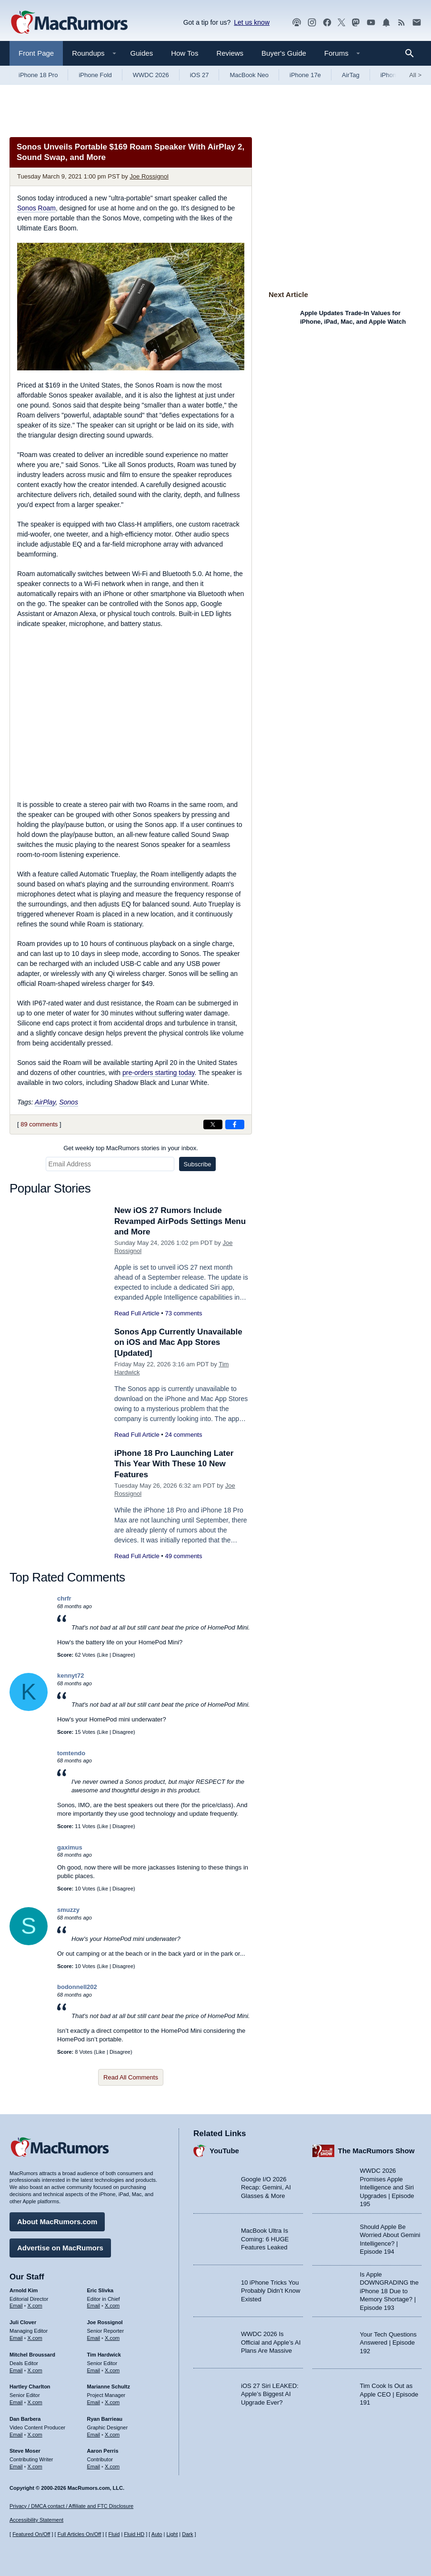 The image size is (431, 2576). What do you see at coordinates (296, 23) in the screenshot?
I see `[MacRumors Show podcast]` at bounding box center [296, 23].